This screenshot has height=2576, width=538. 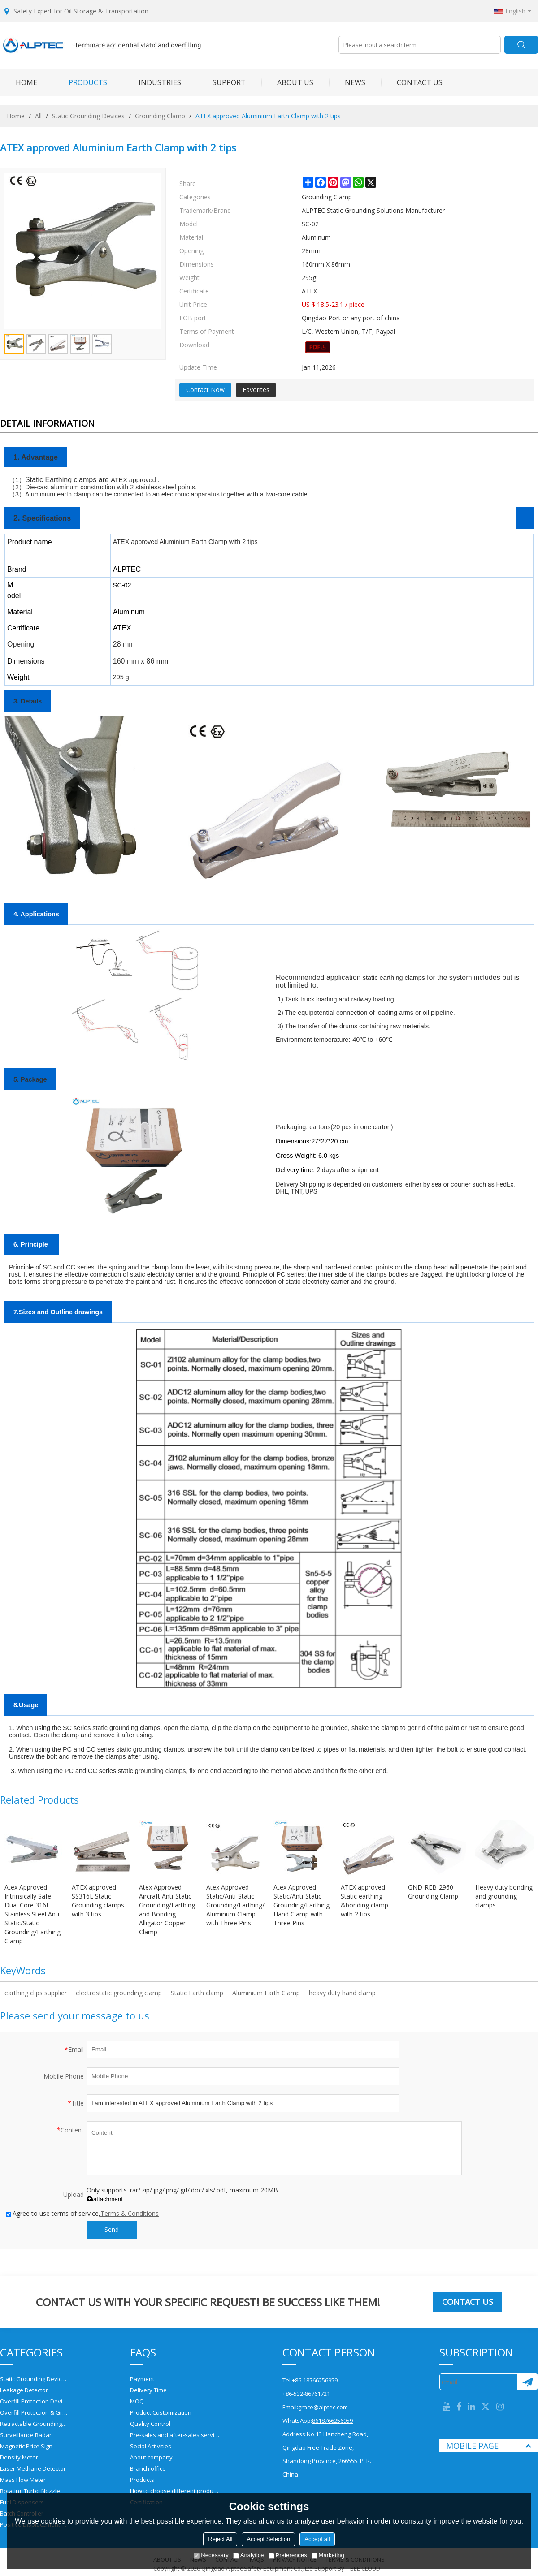 I want to click on Accept Selection, so click(x=268, y=2539).